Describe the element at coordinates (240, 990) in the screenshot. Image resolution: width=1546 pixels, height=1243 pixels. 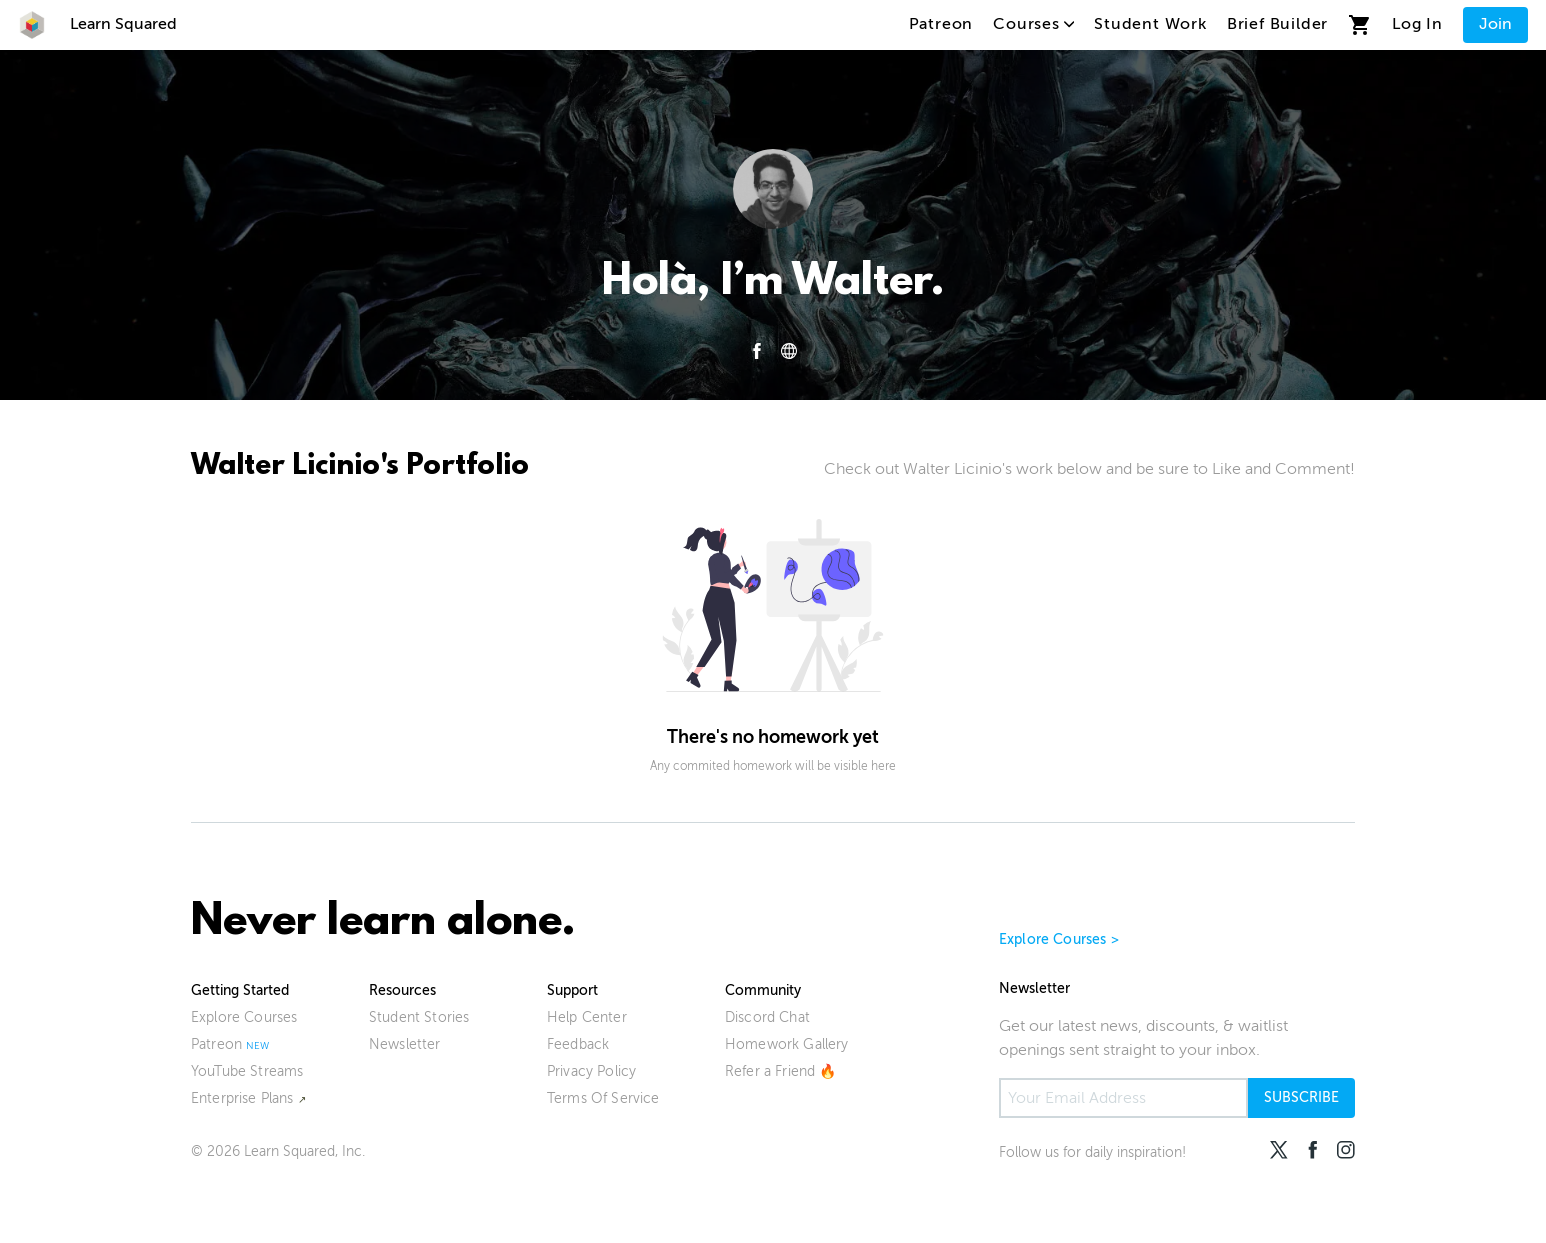
I see `Getting Started` at that location.